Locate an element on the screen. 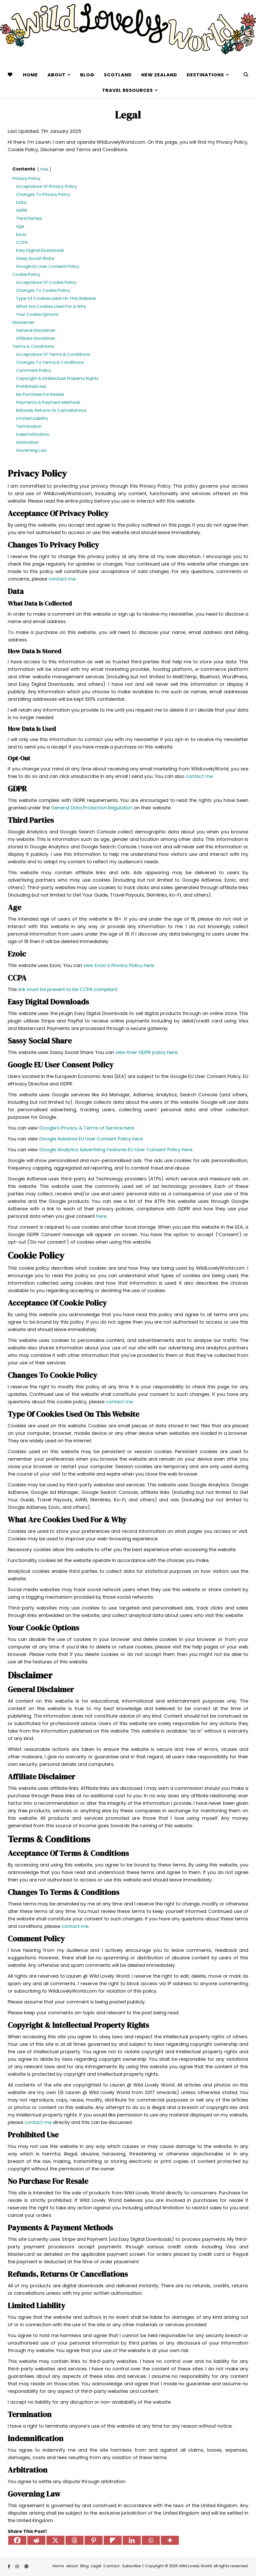 Image resolution: width=256 pixels, height=2576 pixels. contact me is located at coordinates (62, 579).